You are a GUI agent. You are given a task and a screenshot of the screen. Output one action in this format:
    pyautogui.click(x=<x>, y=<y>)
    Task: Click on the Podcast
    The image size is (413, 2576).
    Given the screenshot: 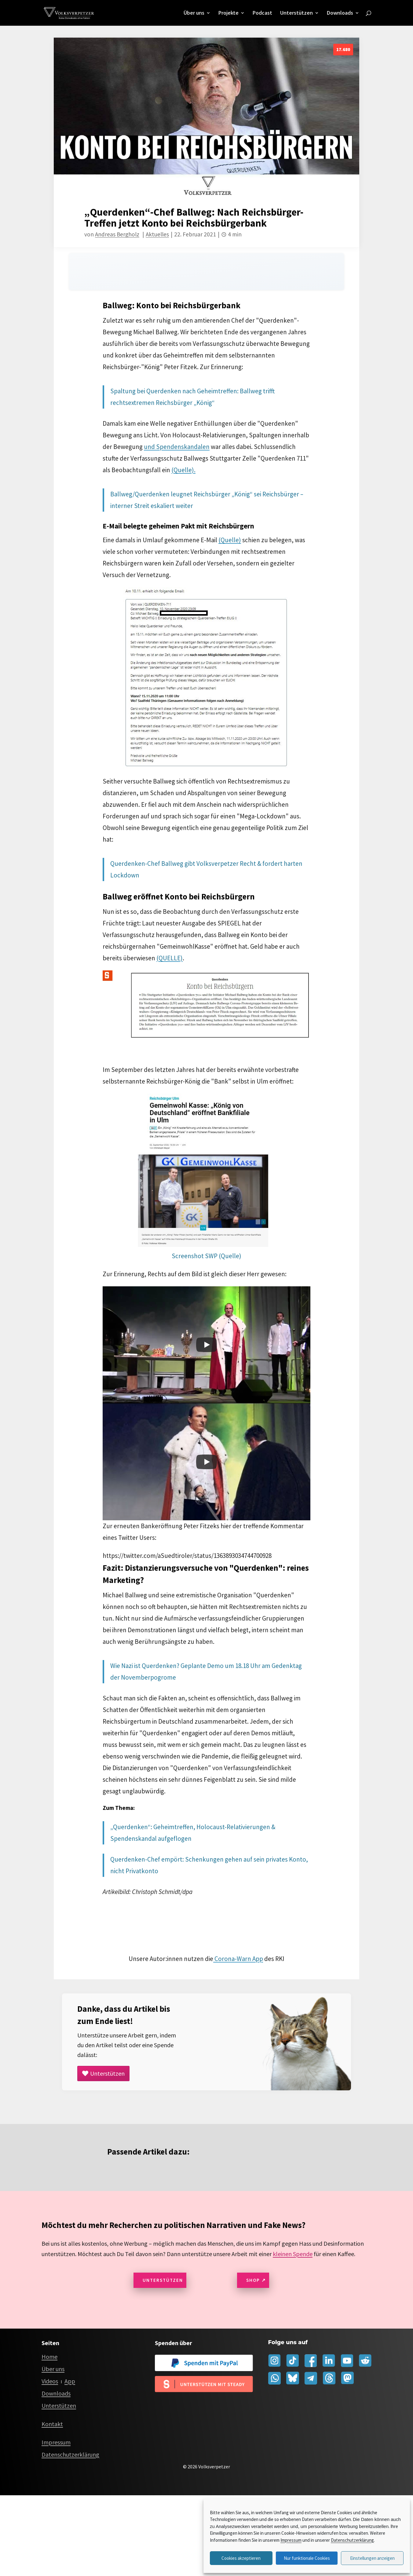 What is the action you would take?
    pyautogui.click(x=262, y=13)
    